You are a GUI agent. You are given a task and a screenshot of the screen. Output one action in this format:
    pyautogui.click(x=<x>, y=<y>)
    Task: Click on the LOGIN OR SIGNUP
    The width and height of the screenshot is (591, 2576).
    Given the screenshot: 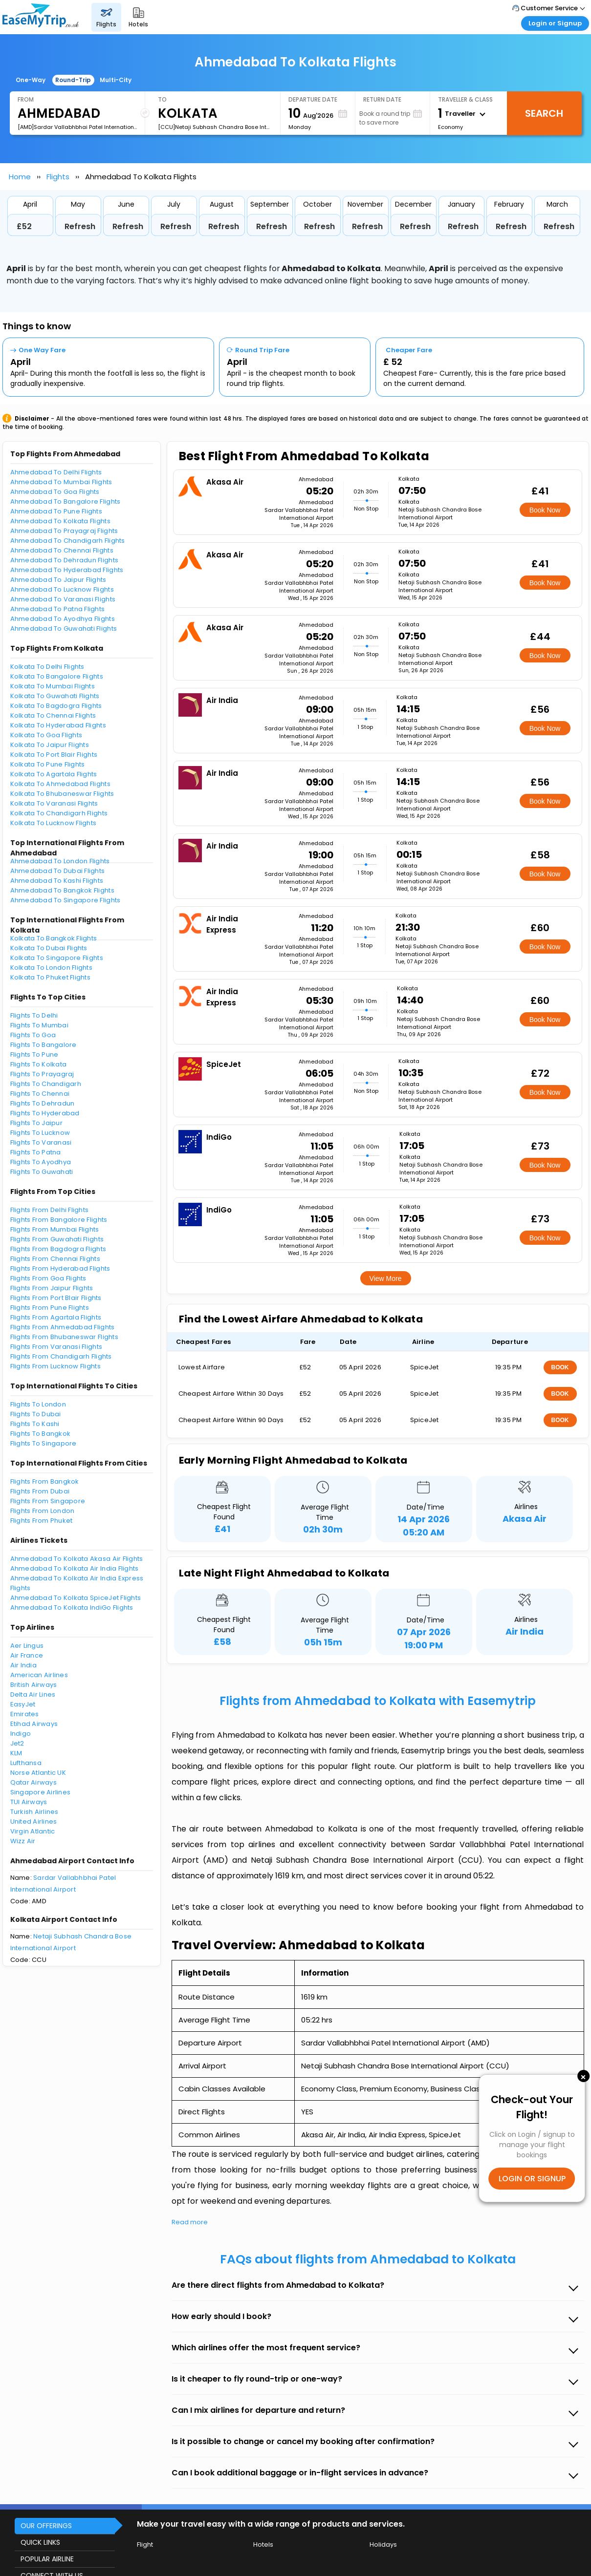 What is the action you would take?
    pyautogui.click(x=532, y=2178)
    